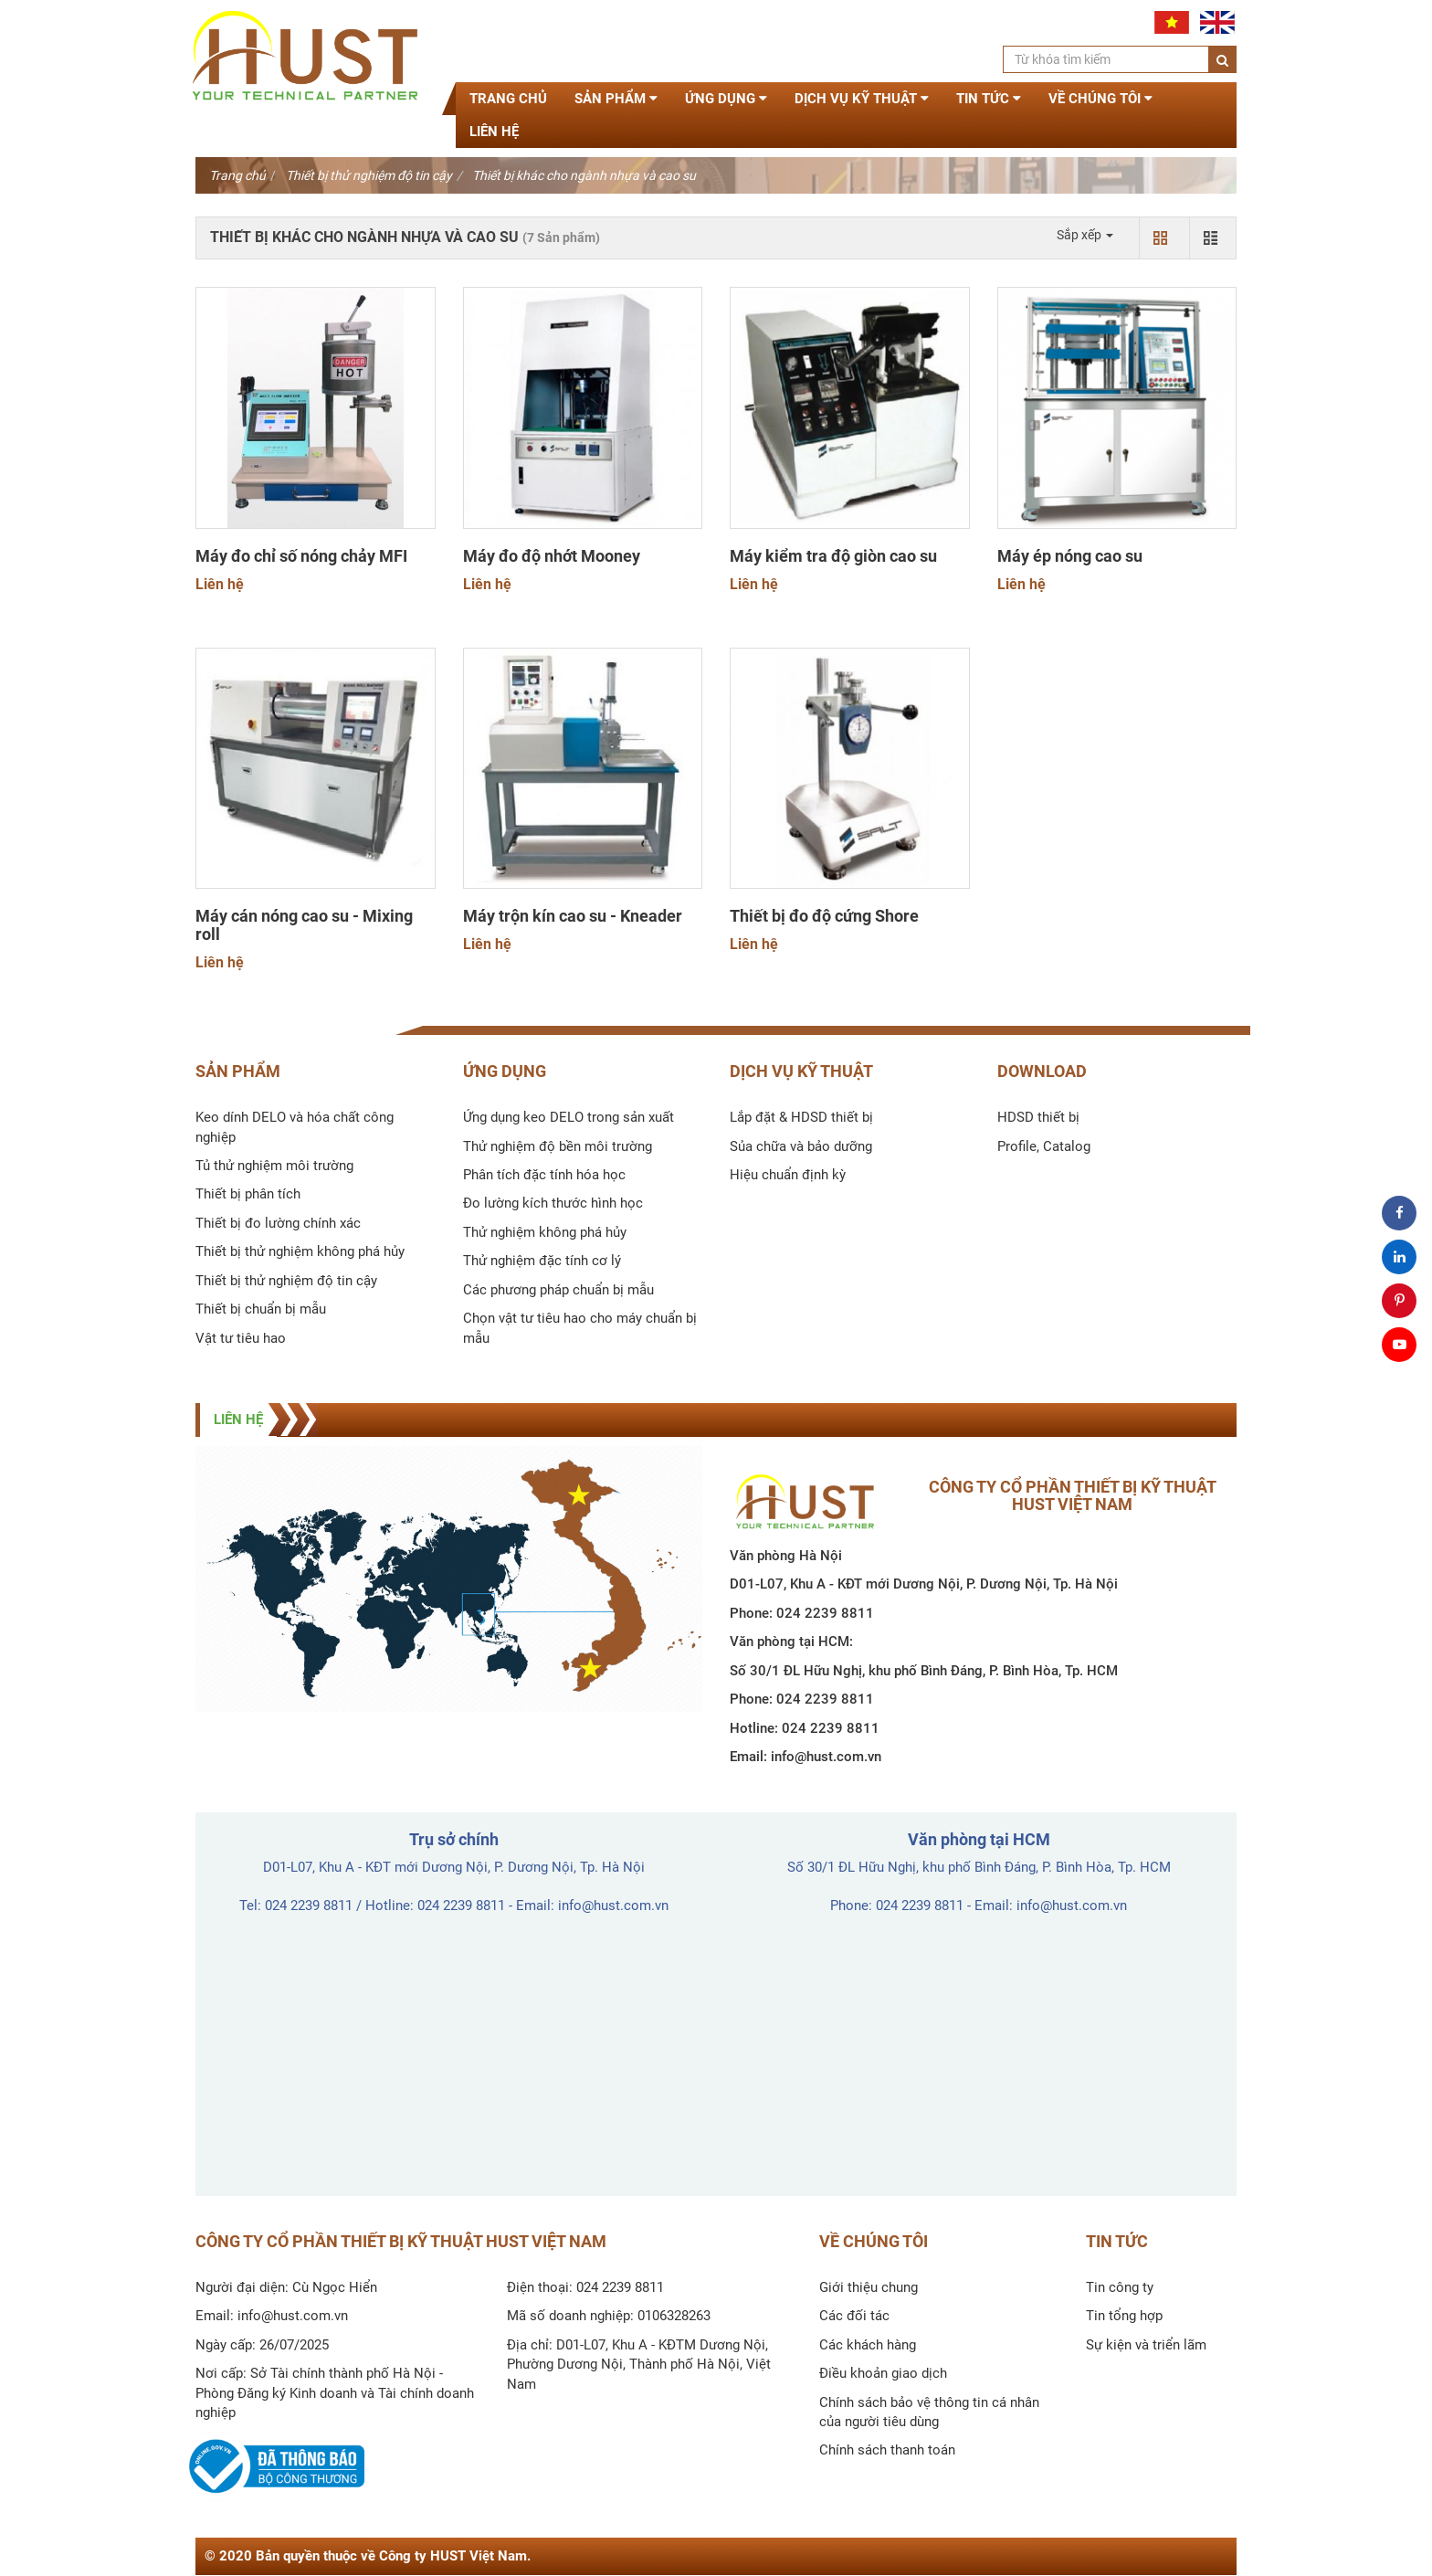 This screenshot has height=2576, width=1432. What do you see at coordinates (553, 1203) in the screenshot?
I see `Đo lường kích thước hình học` at bounding box center [553, 1203].